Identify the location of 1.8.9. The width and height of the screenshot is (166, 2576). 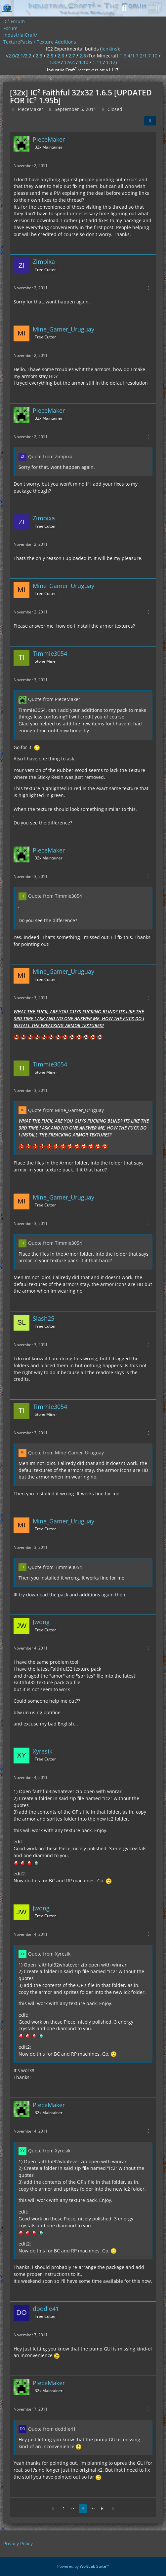
(54, 62).